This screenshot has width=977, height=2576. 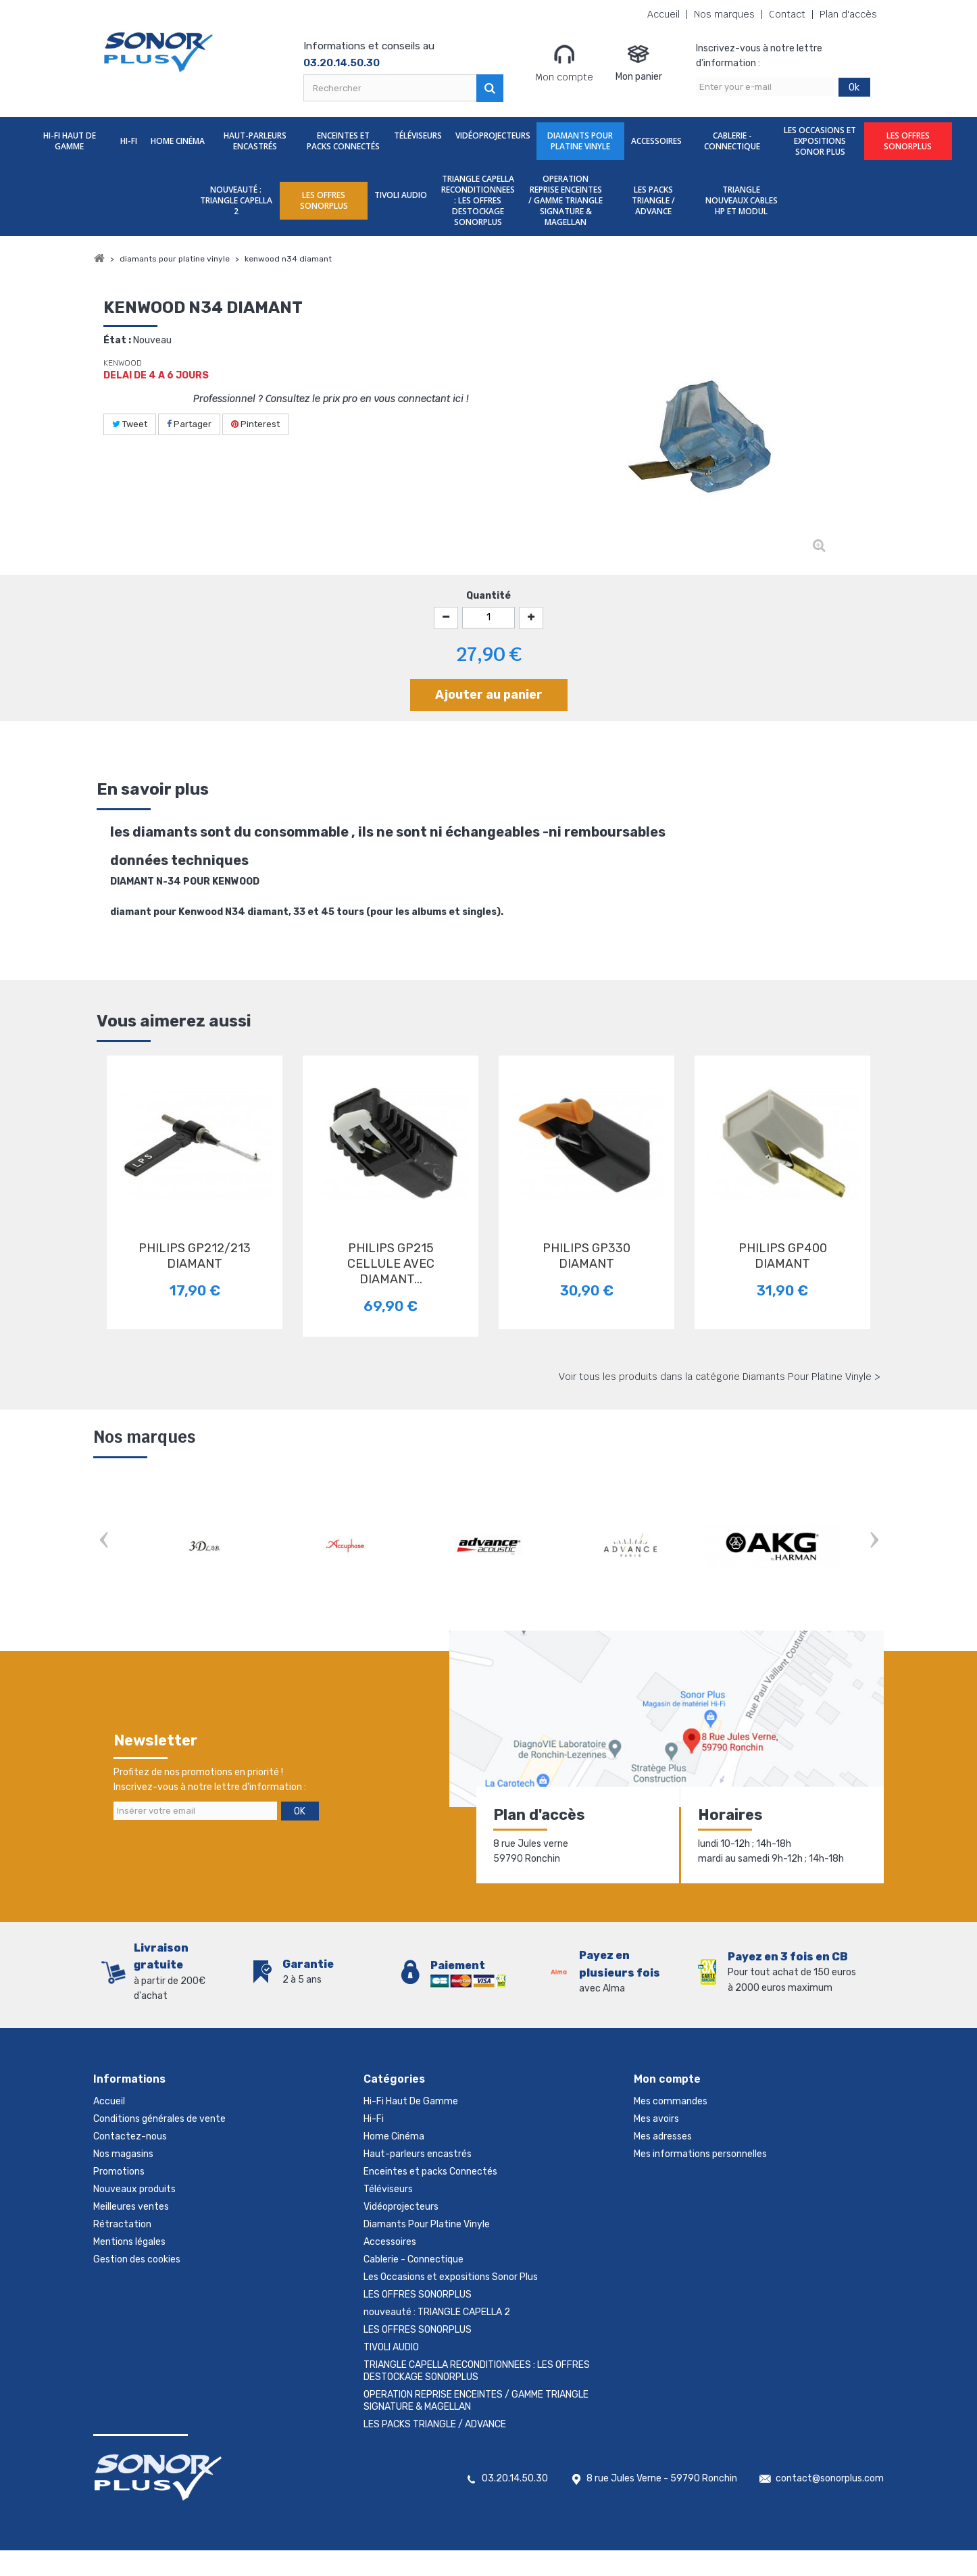 What do you see at coordinates (330, 399) in the screenshot?
I see `Professionnel ? Consultez le prix pro en vous connectant ici !` at bounding box center [330, 399].